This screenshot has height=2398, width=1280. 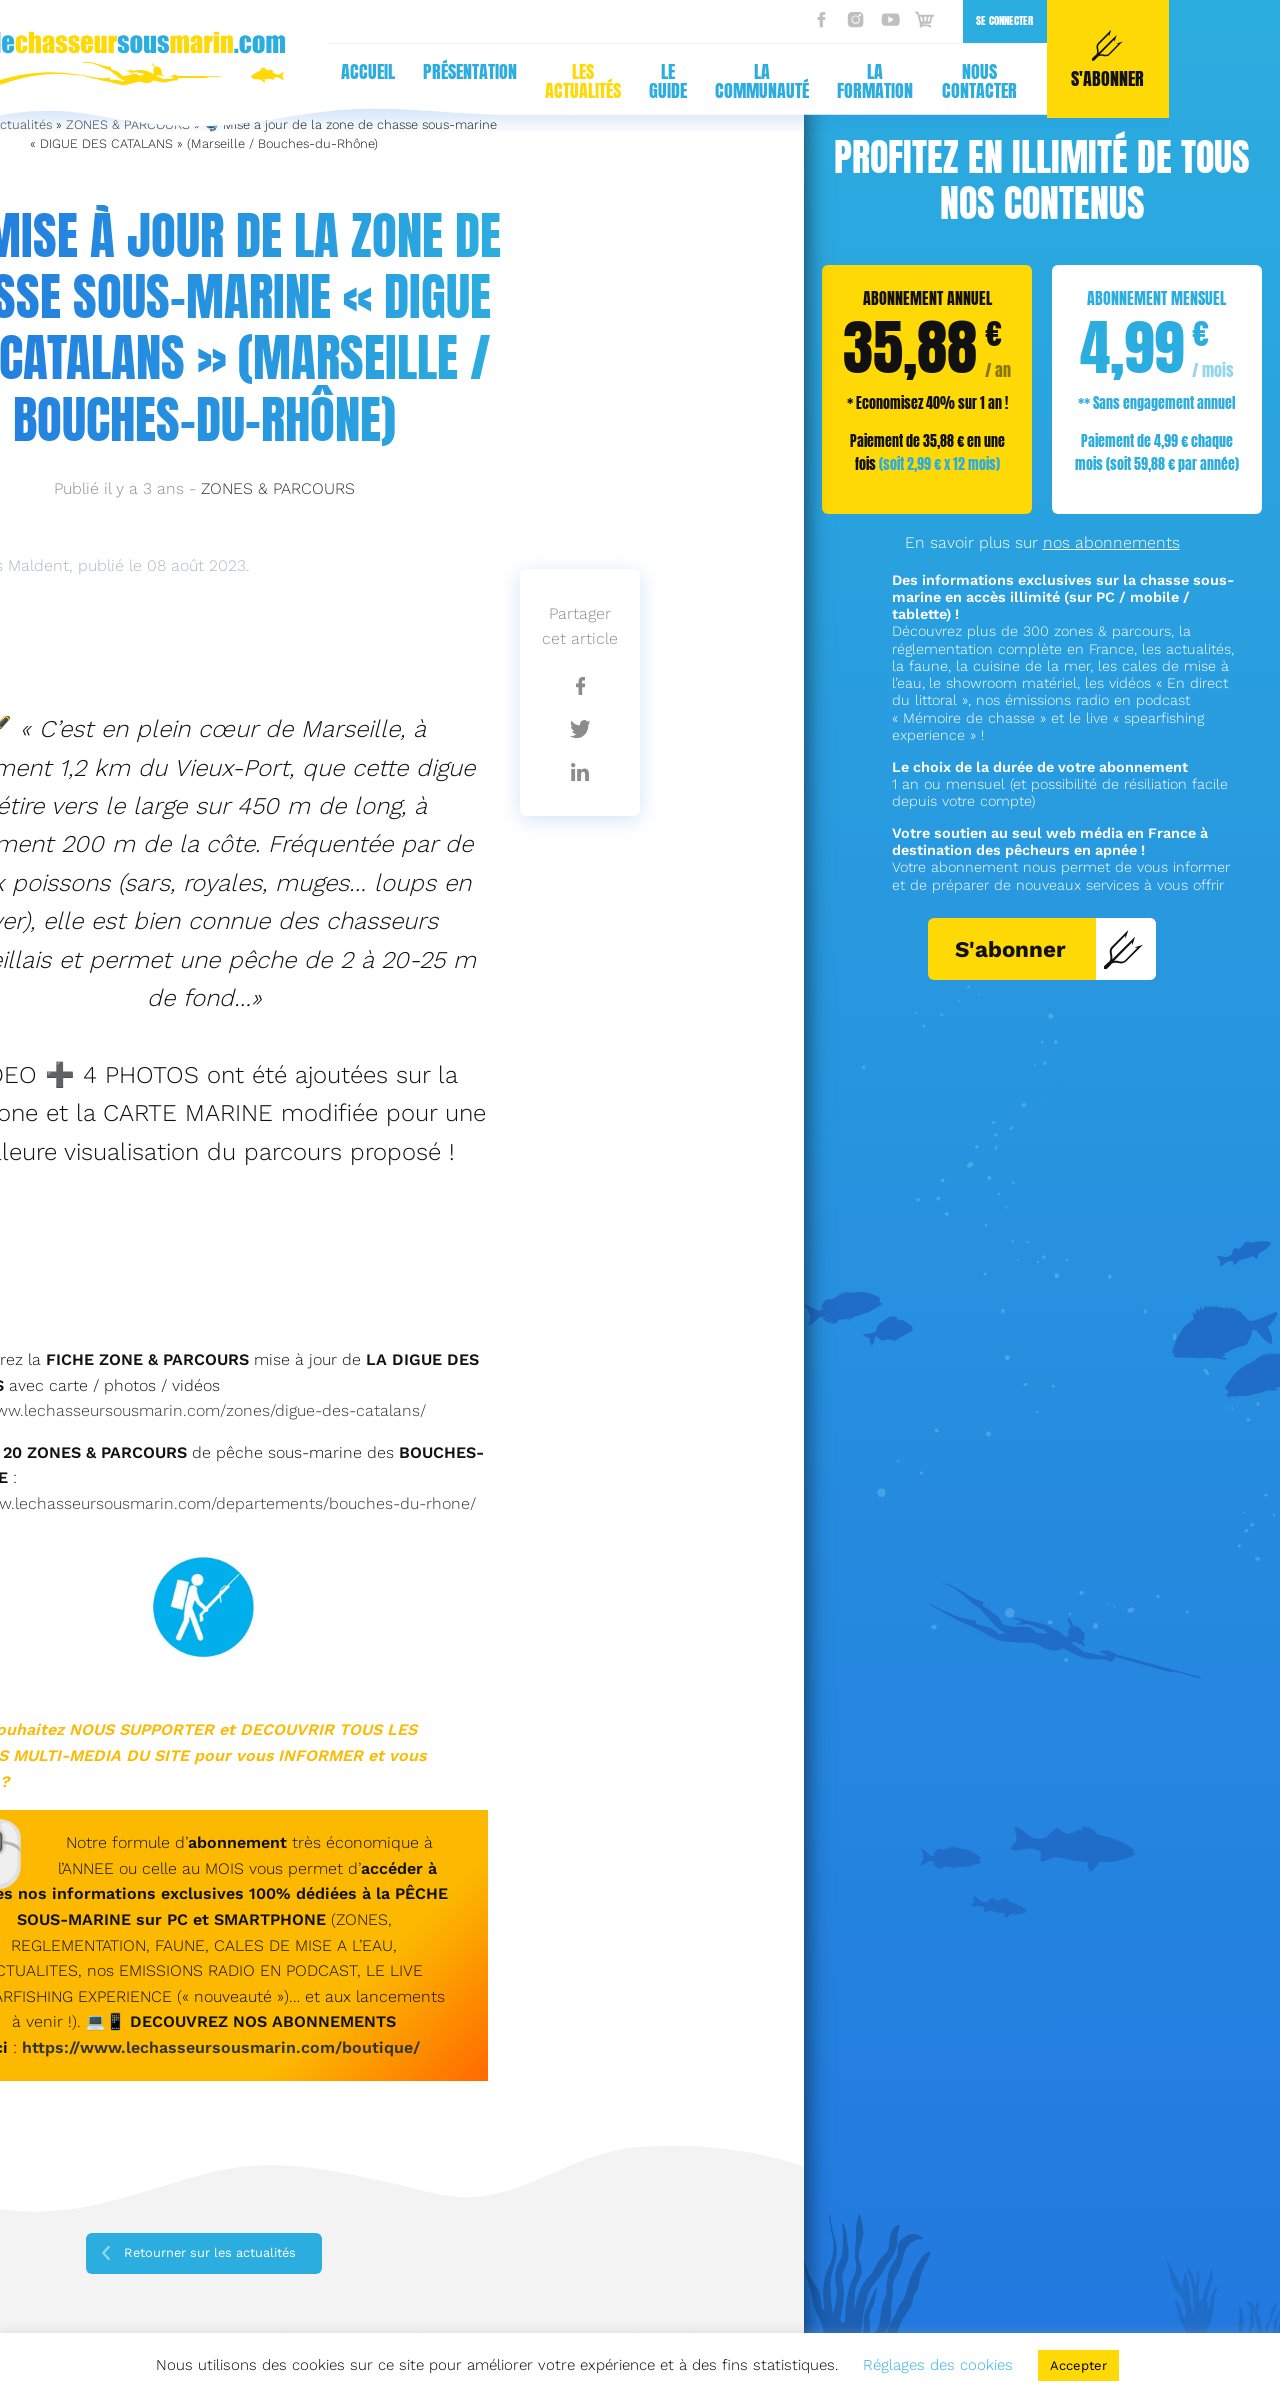 I want to click on Les actualités, so click(x=218, y=81).